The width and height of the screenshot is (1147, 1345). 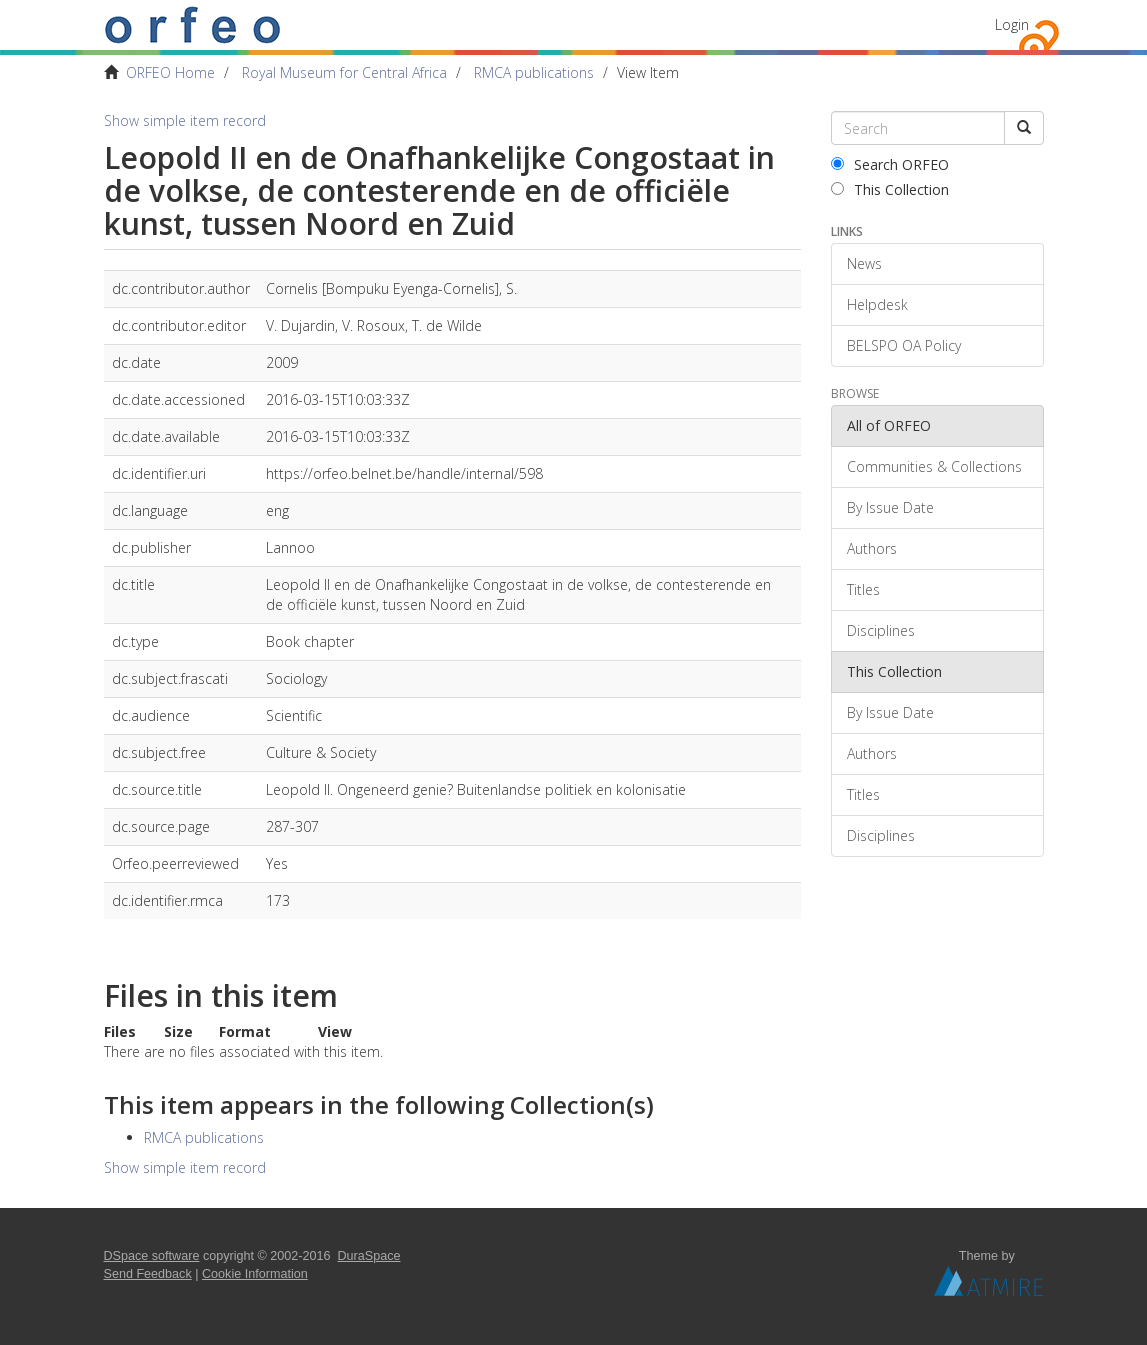 I want to click on Cookie Information, so click(x=255, y=1274).